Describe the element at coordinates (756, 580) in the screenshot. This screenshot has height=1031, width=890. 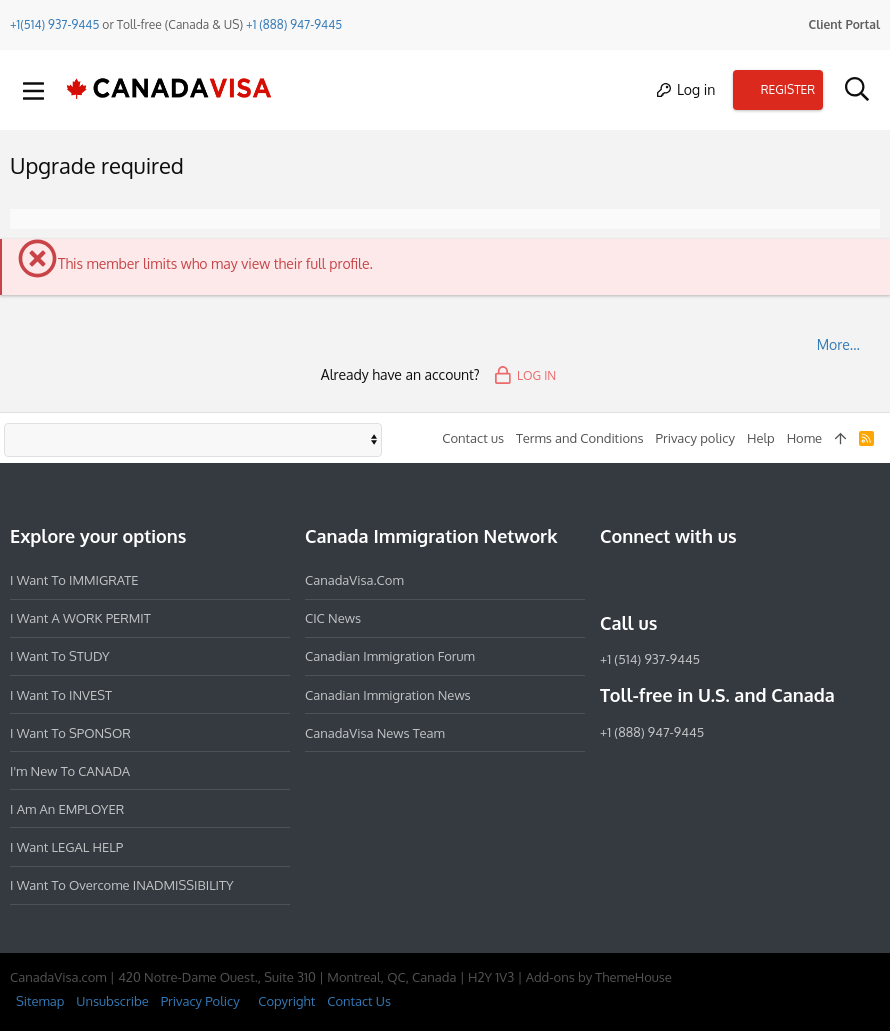
I see `[YouTube]` at that location.